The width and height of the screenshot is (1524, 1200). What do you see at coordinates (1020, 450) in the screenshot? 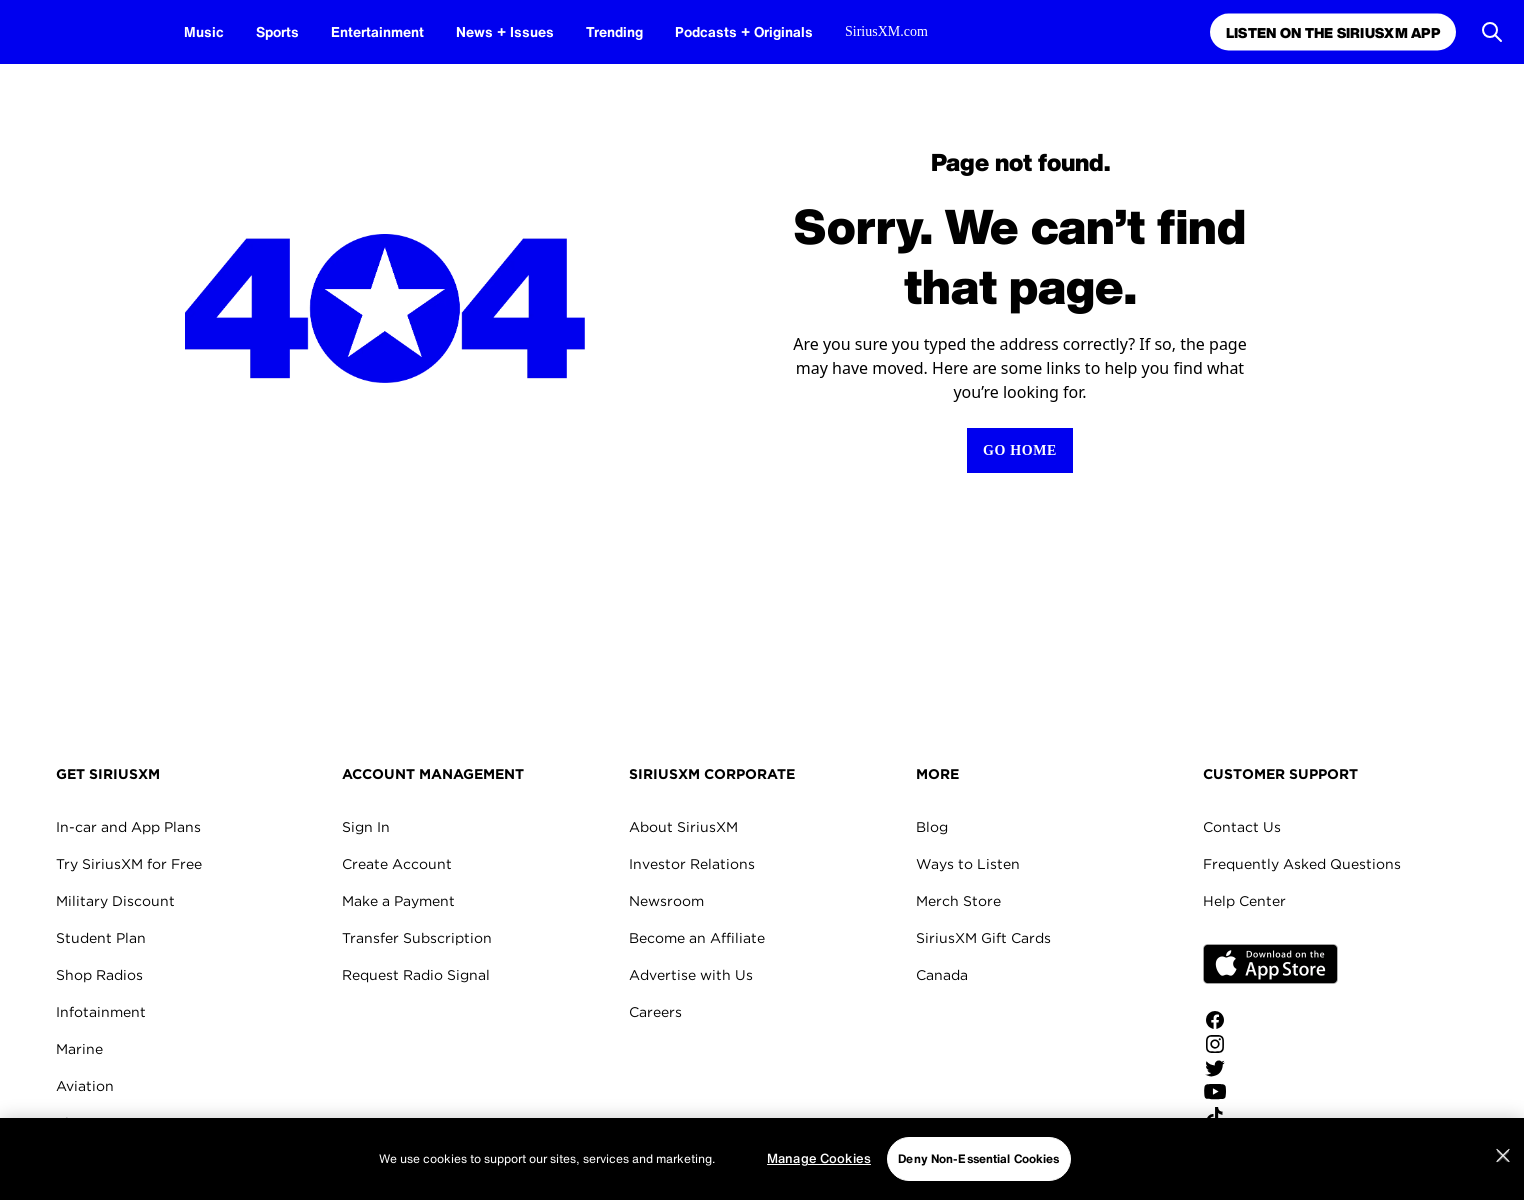
I see `[Return to Homepage]` at bounding box center [1020, 450].